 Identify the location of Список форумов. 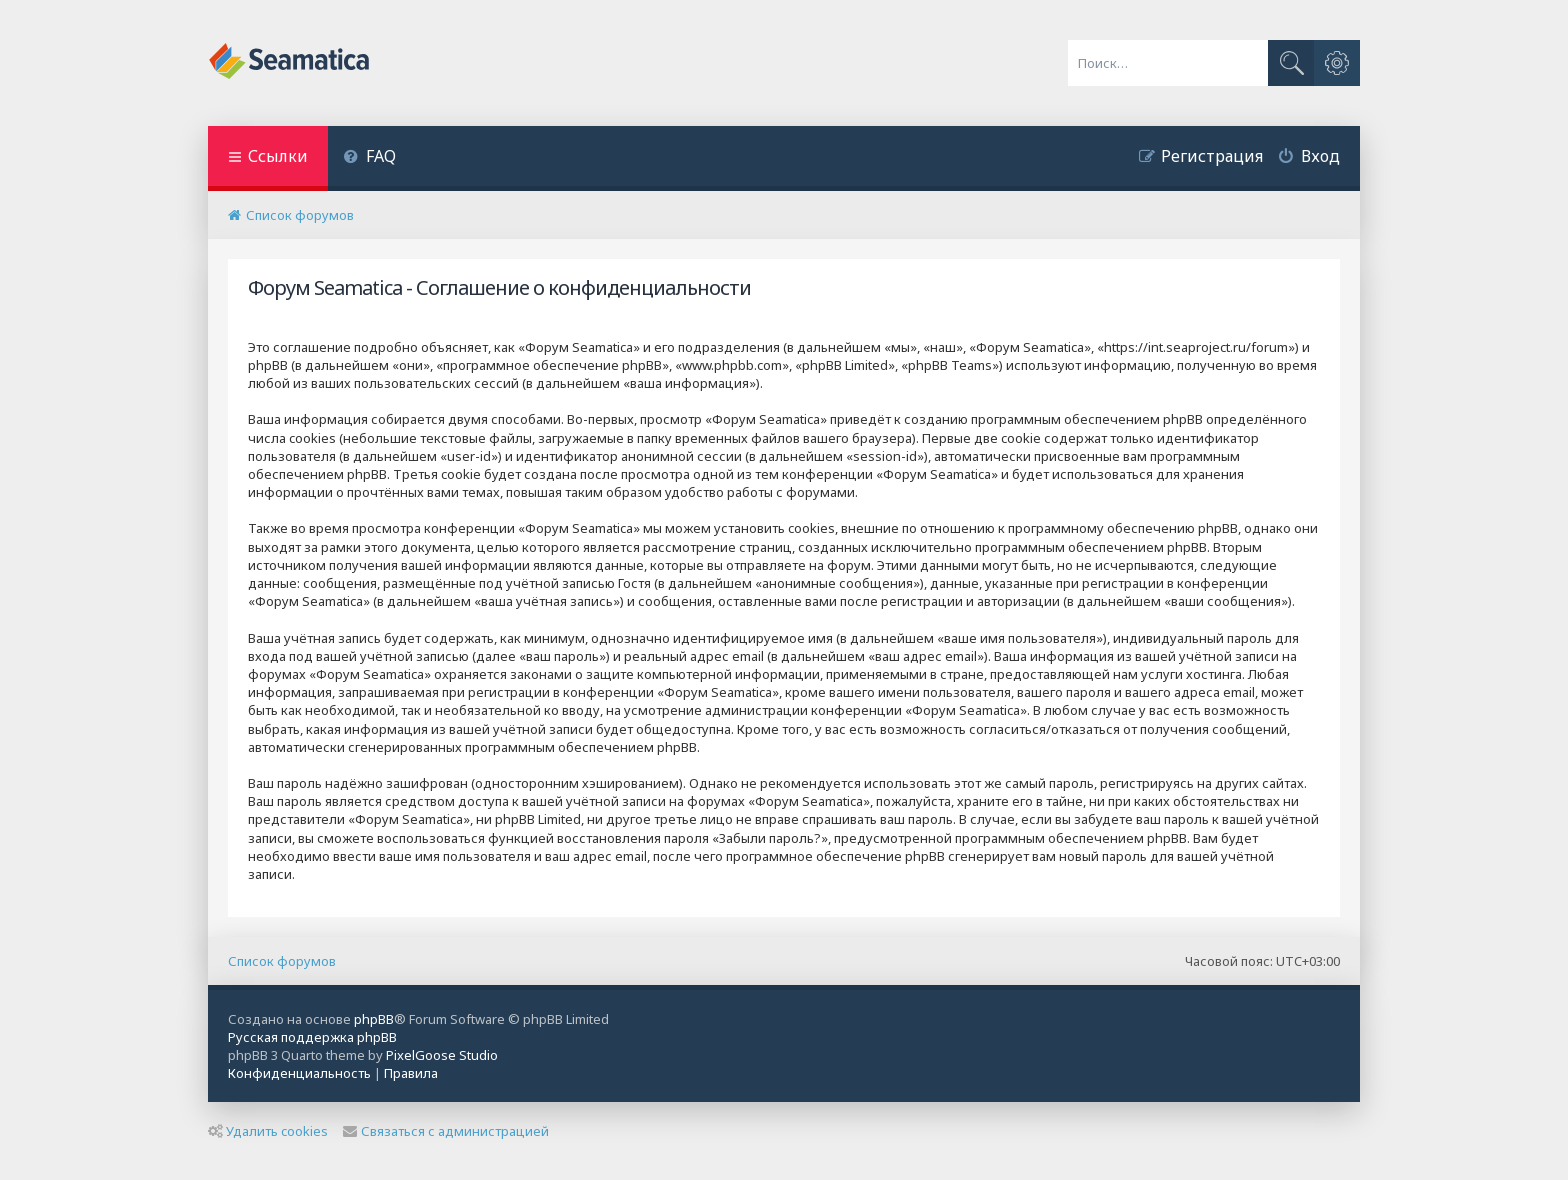
(282, 961).